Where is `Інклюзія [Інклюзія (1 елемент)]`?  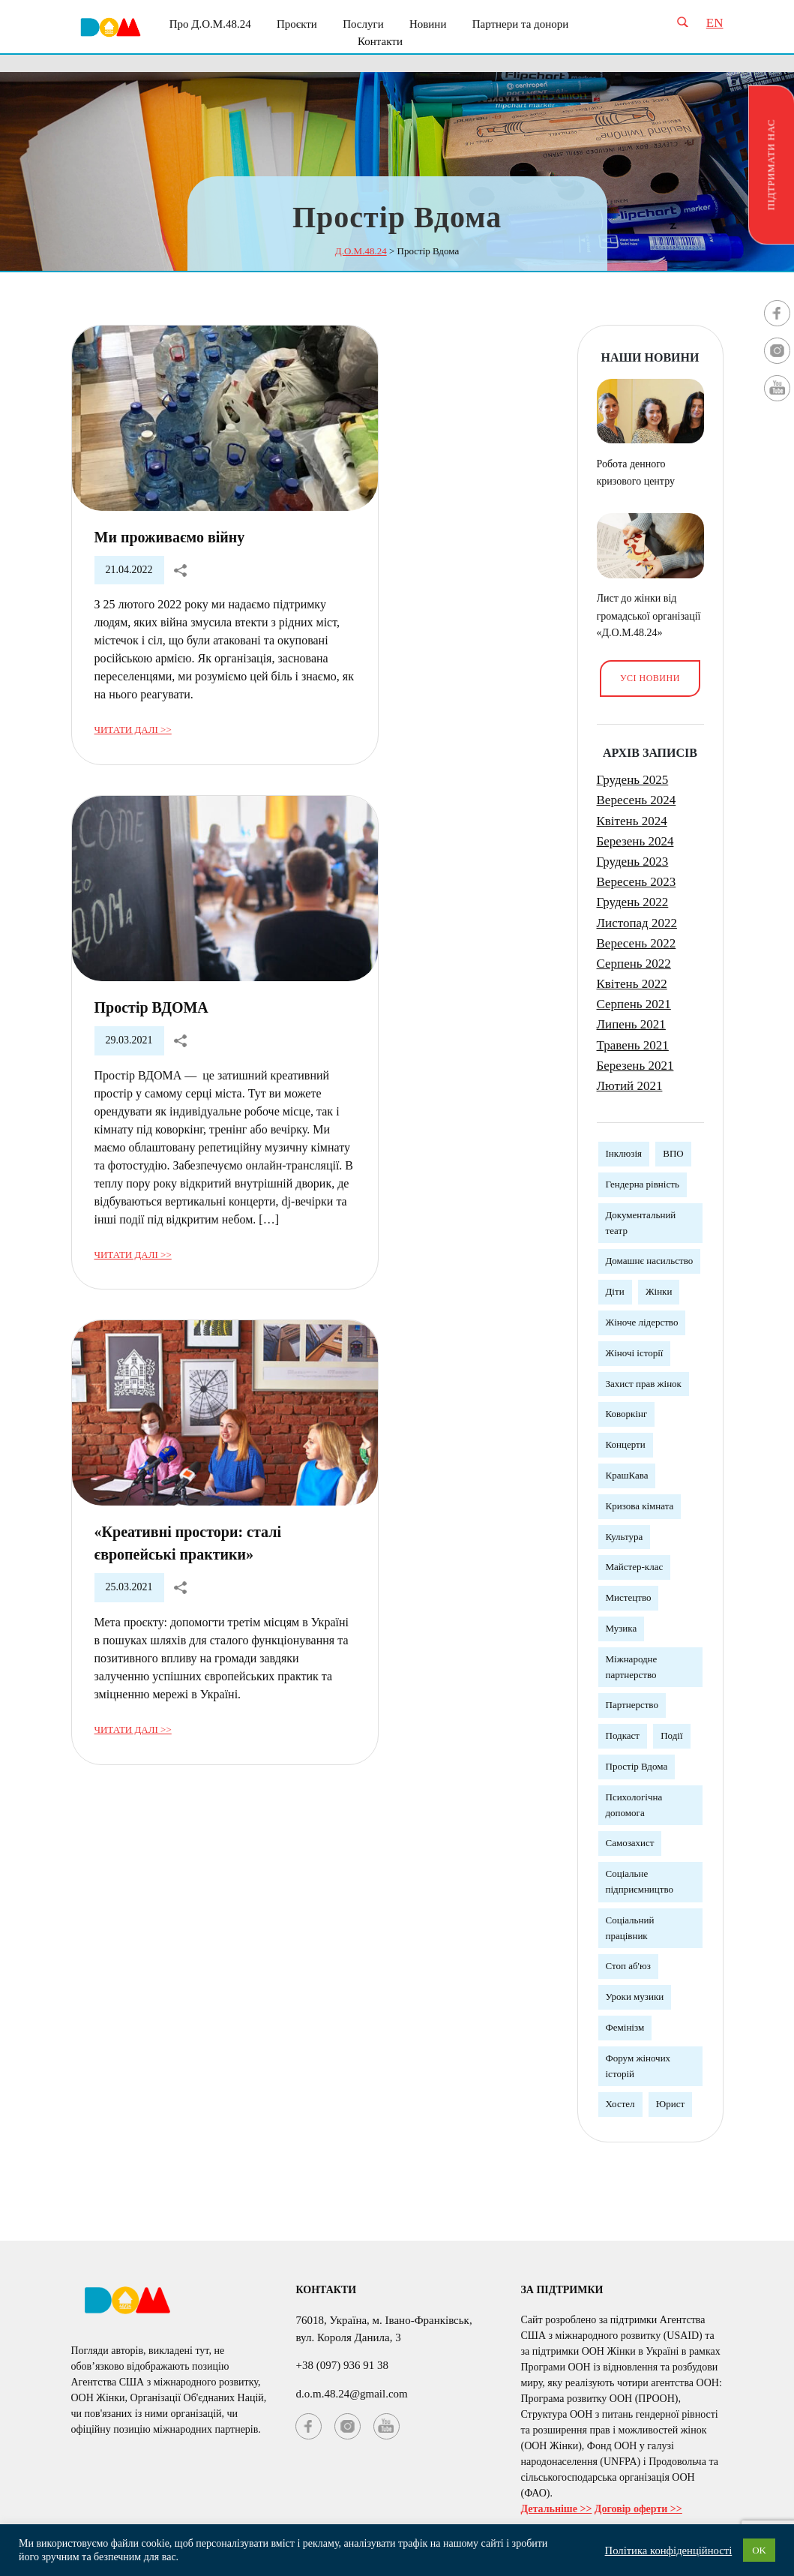
Інклюзія [Інклюзія (1 елемент)] is located at coordinates (624, 1153).